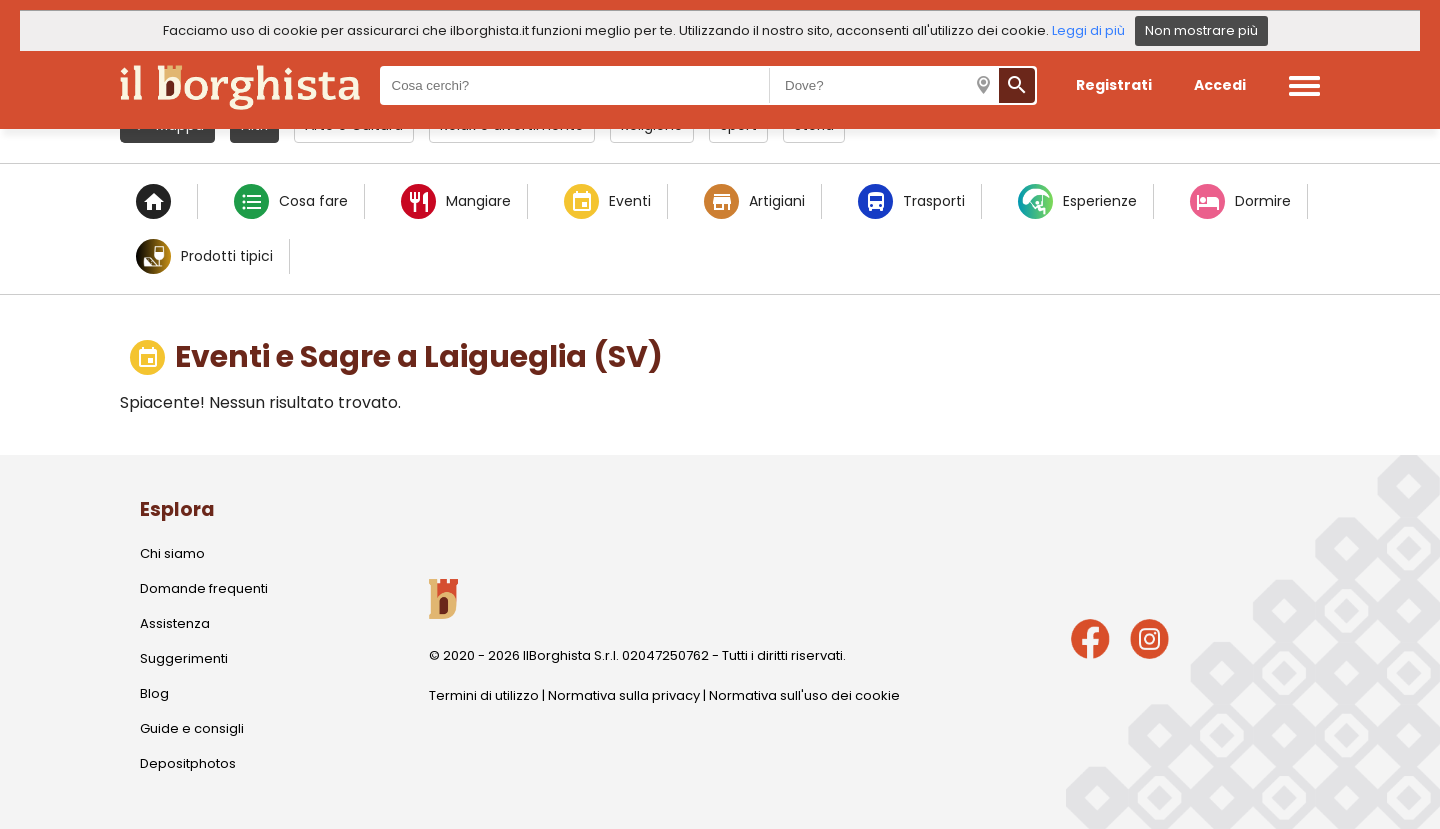  What do you see at coordinates (175, 623) in the screenshot?
I see `Assistenza` at bounding box center [175, 623].